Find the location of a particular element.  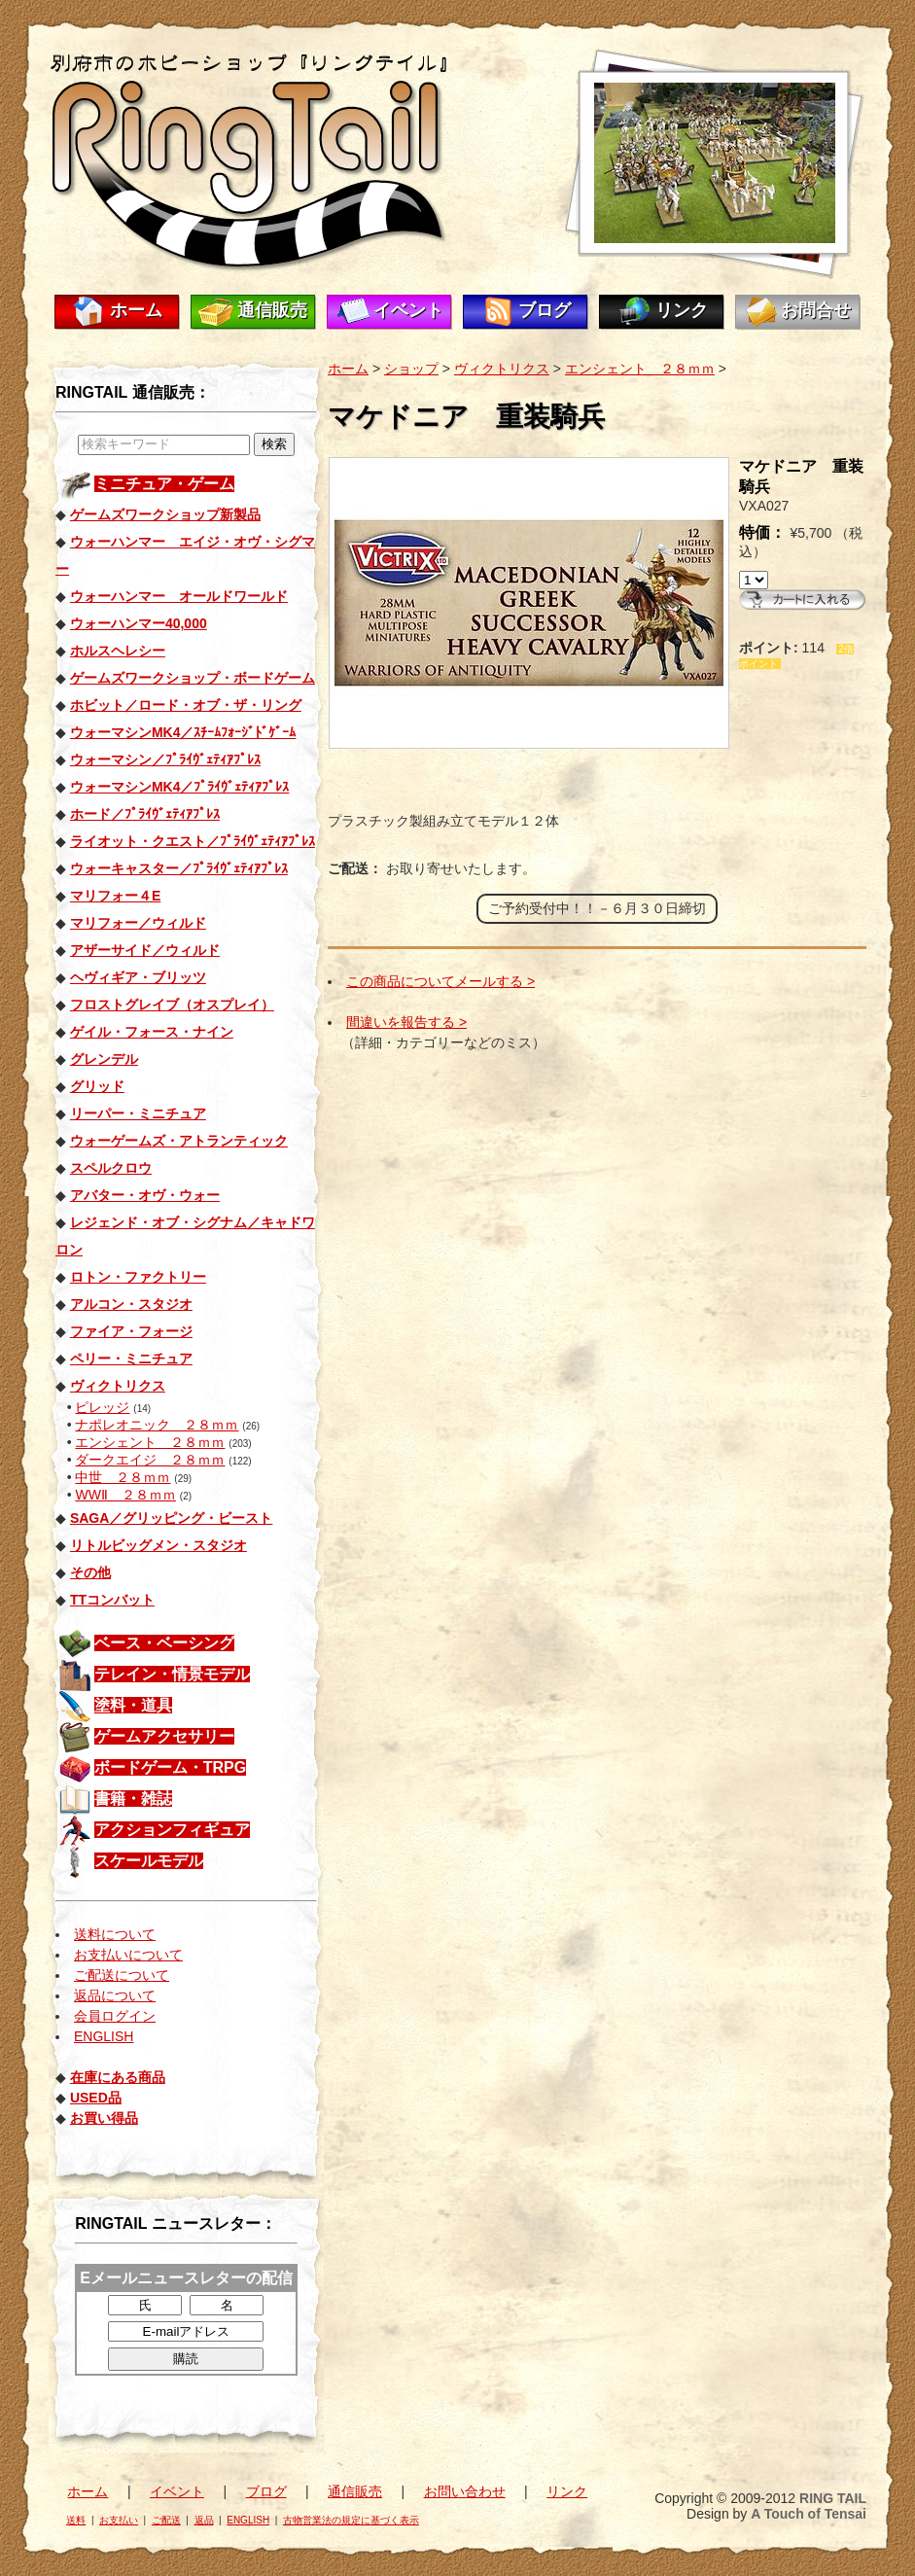

テレイン・情景モデル is located at coordinates (172, 1674).